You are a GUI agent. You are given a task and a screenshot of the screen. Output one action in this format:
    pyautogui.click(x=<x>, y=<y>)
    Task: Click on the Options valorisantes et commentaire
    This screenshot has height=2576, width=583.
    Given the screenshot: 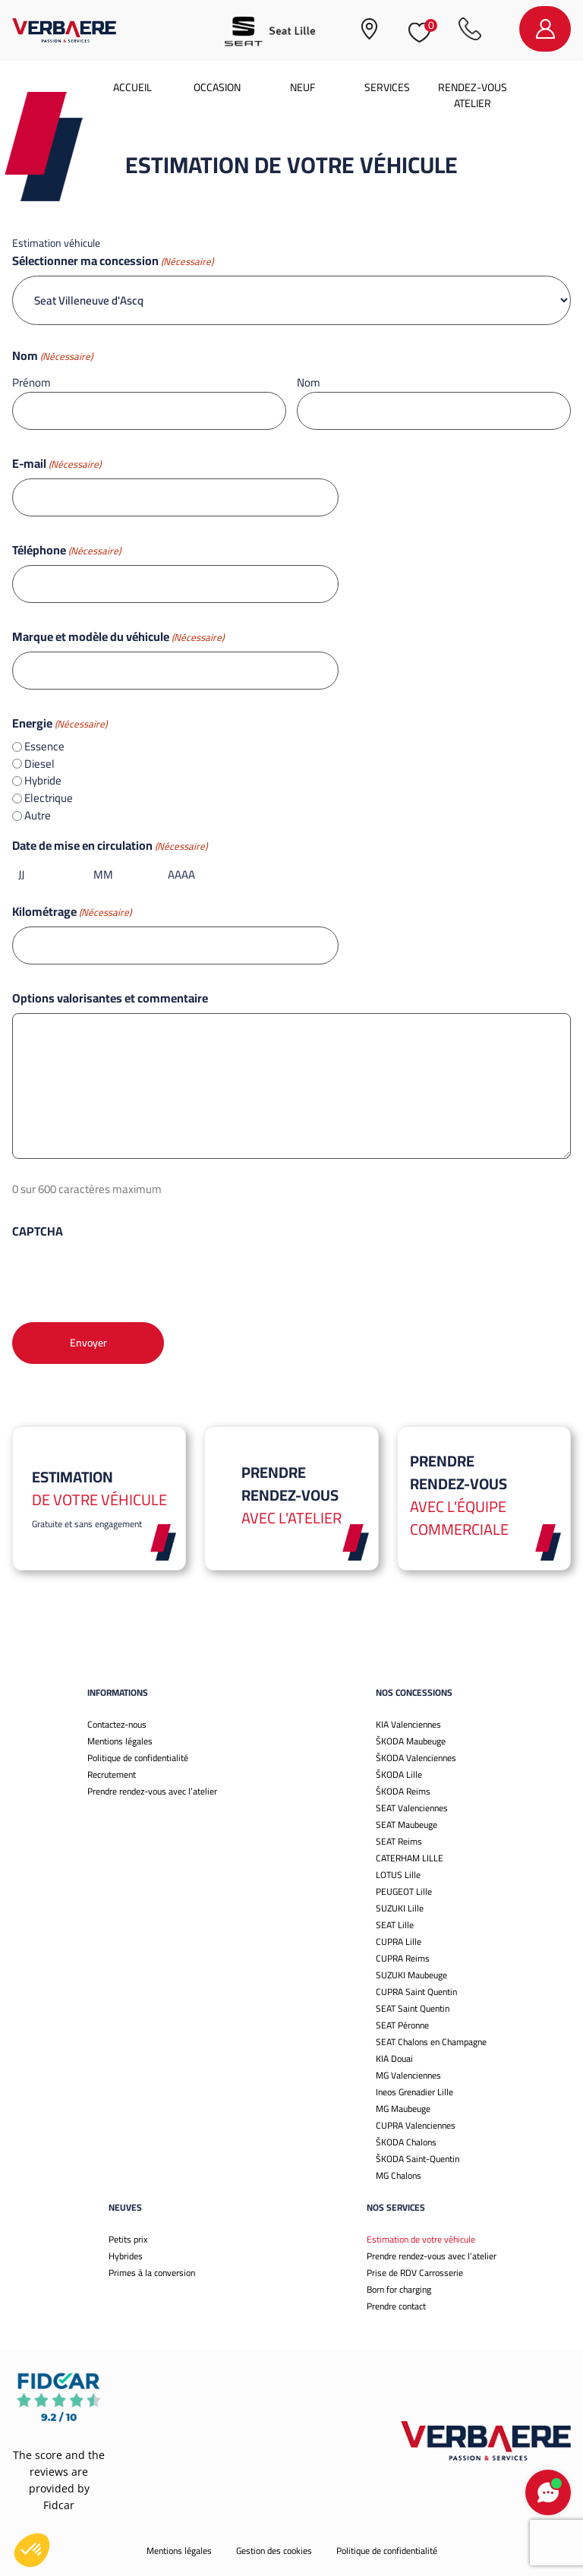 What is the action you would take?
    pyautogui.click(x=110, y=998)
    